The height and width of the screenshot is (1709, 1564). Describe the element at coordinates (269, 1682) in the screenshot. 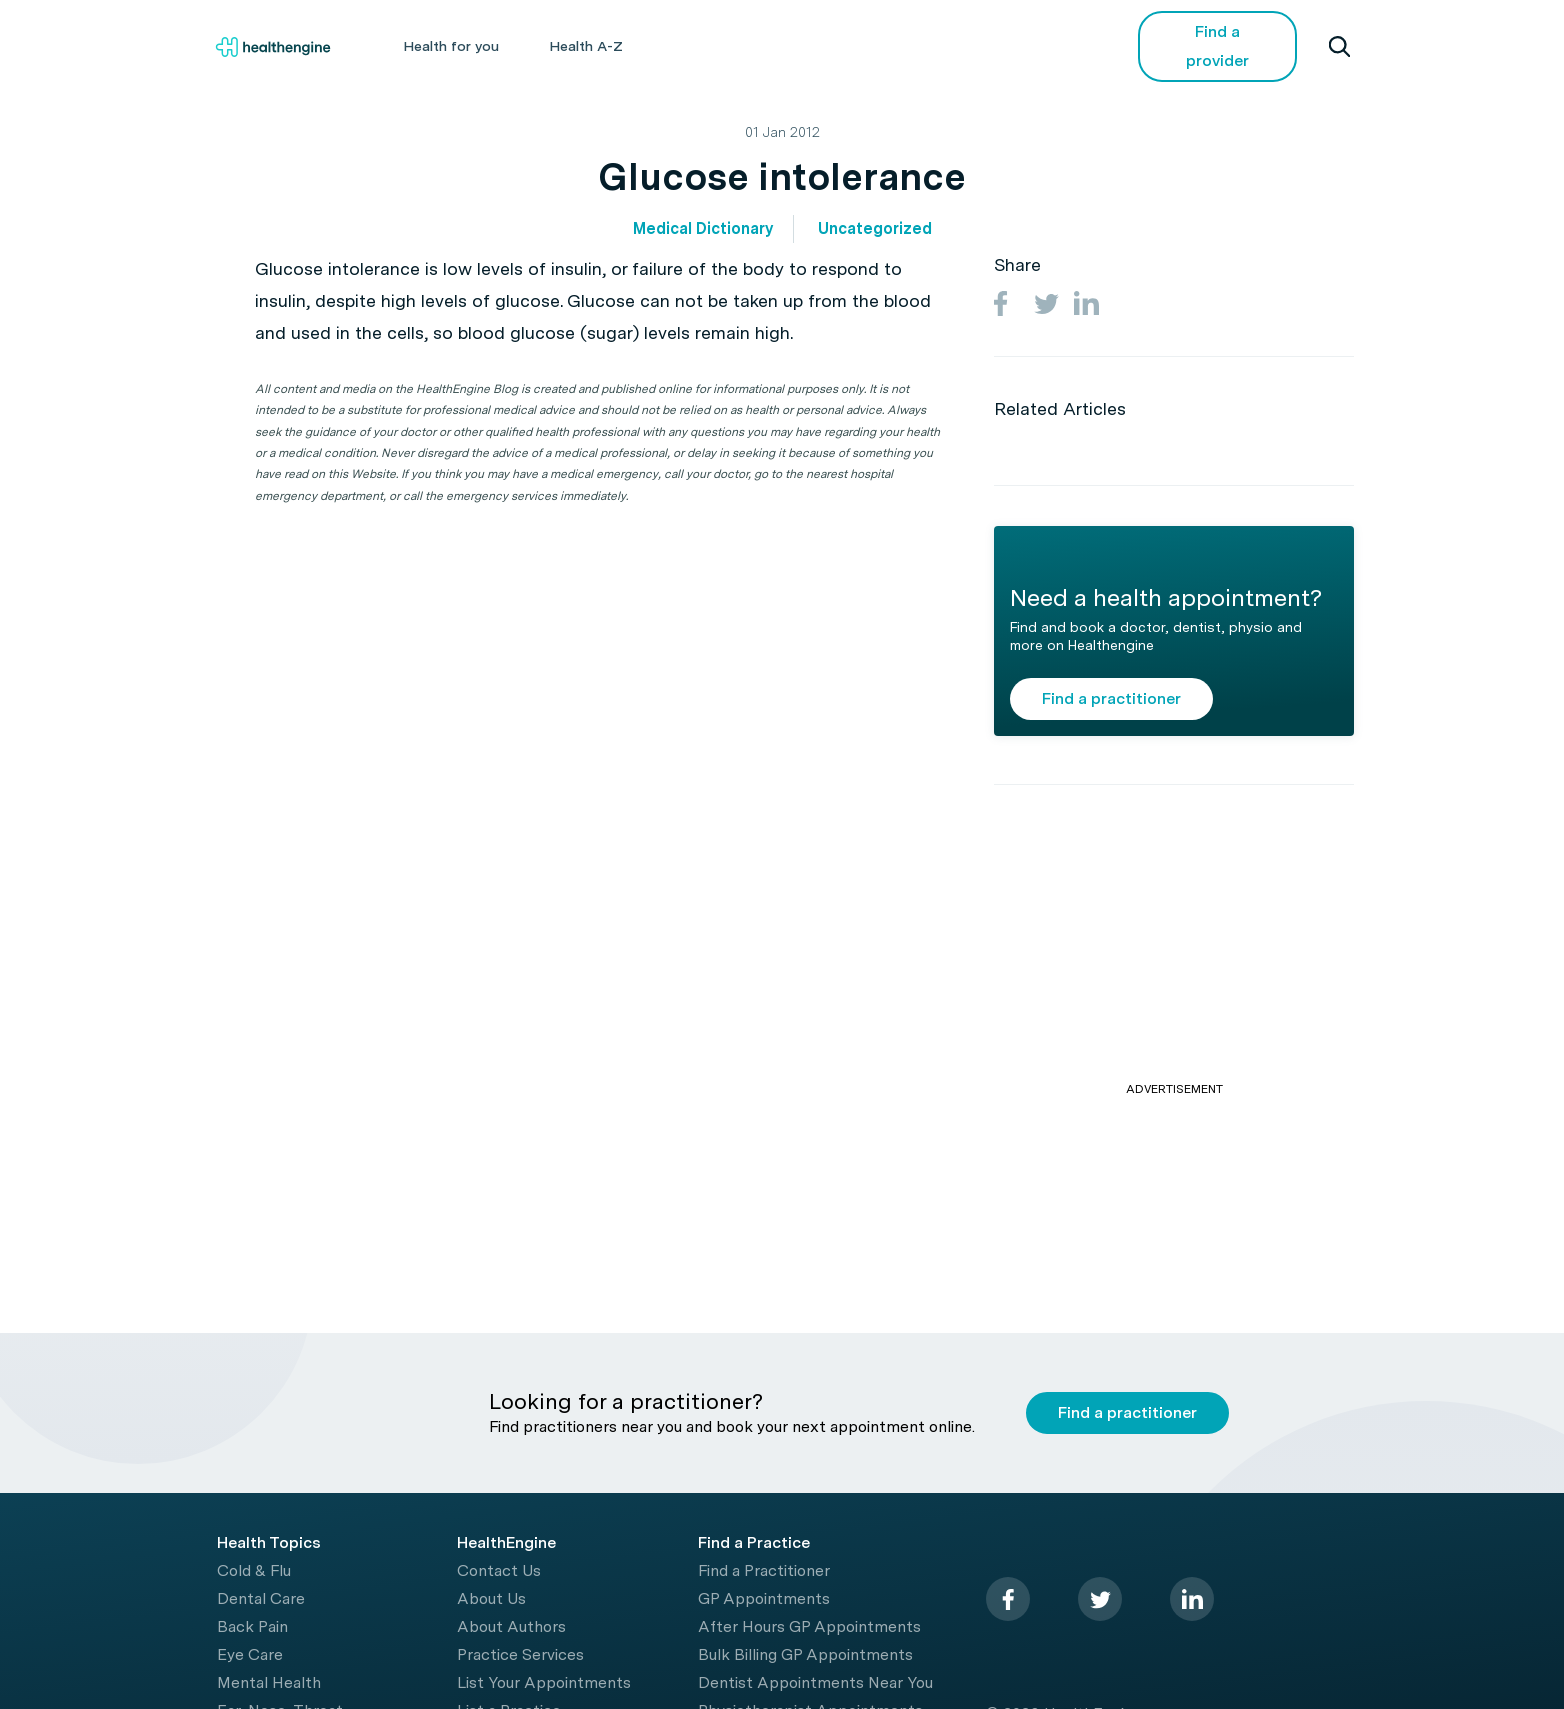

I see `Mental Health` at that location.